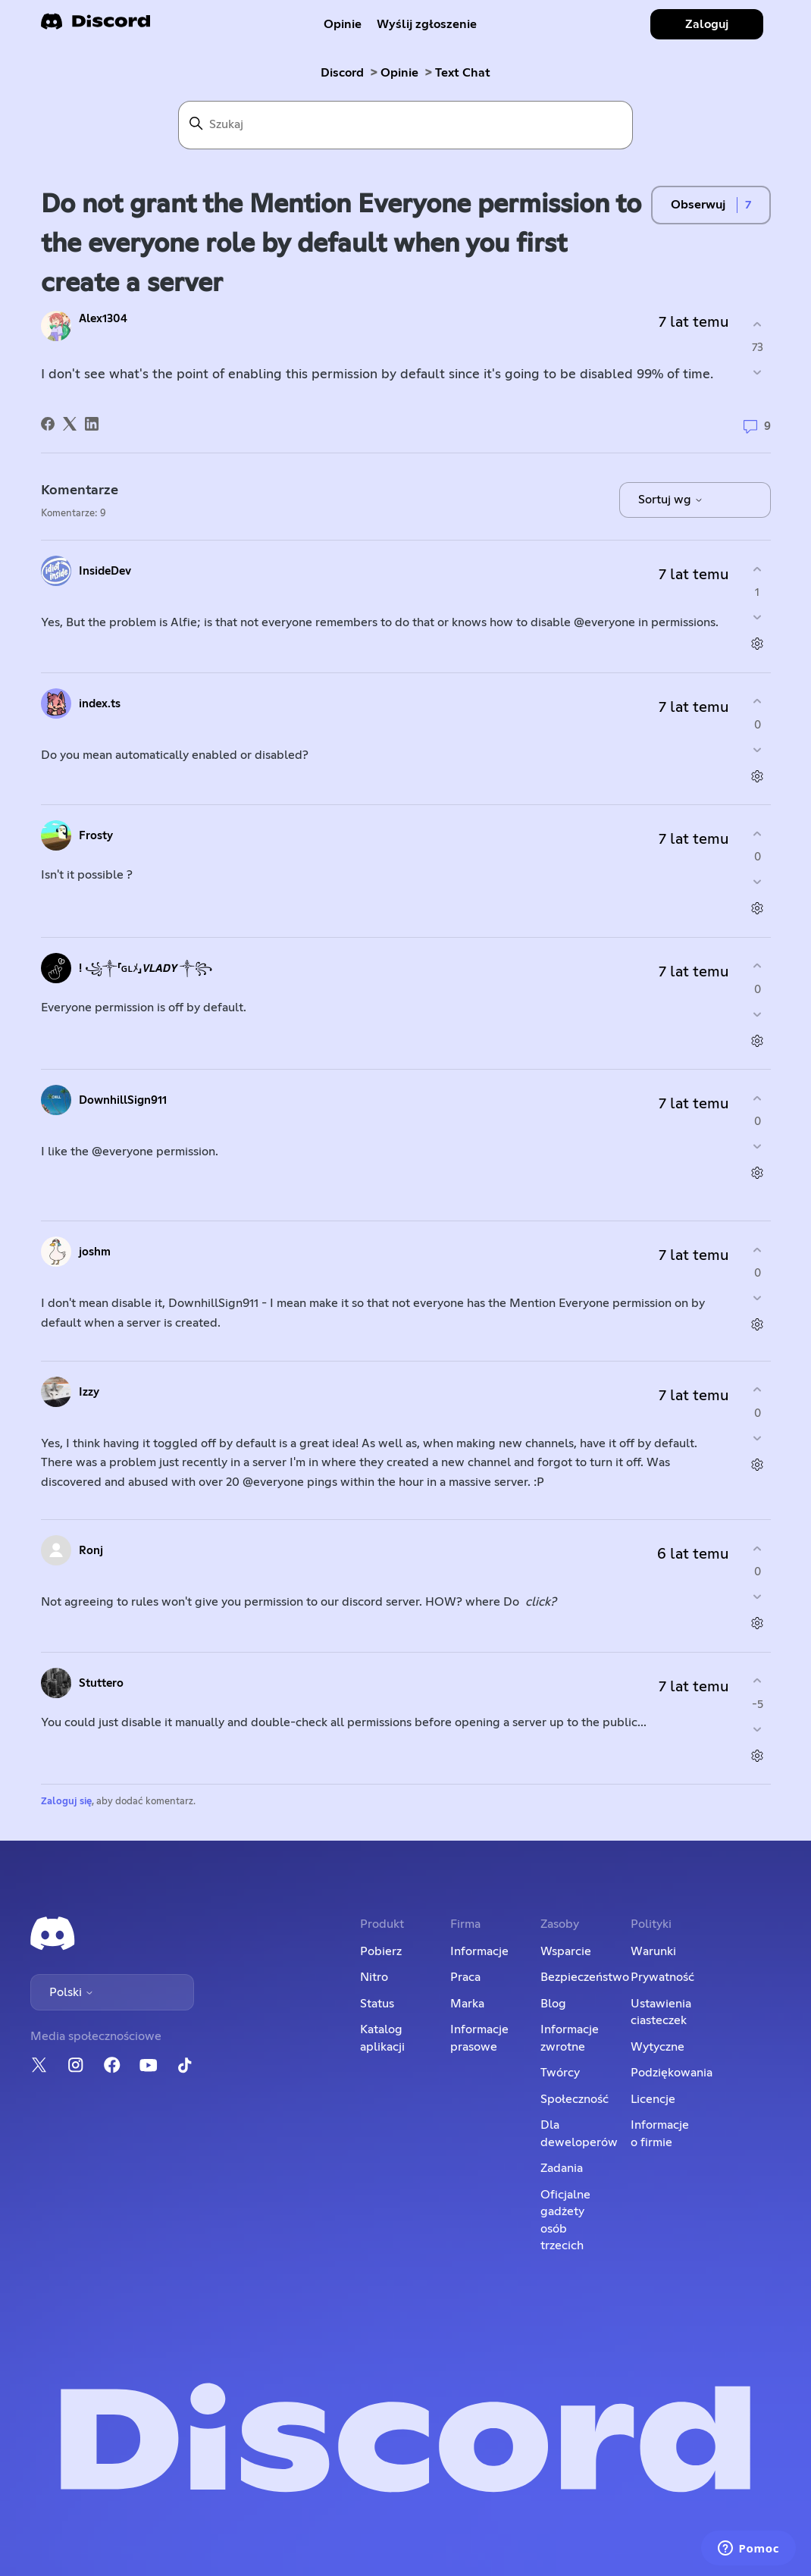  Describe the element at coordinates (465, 1977) in the screenshot. I see `Praca` at that location.